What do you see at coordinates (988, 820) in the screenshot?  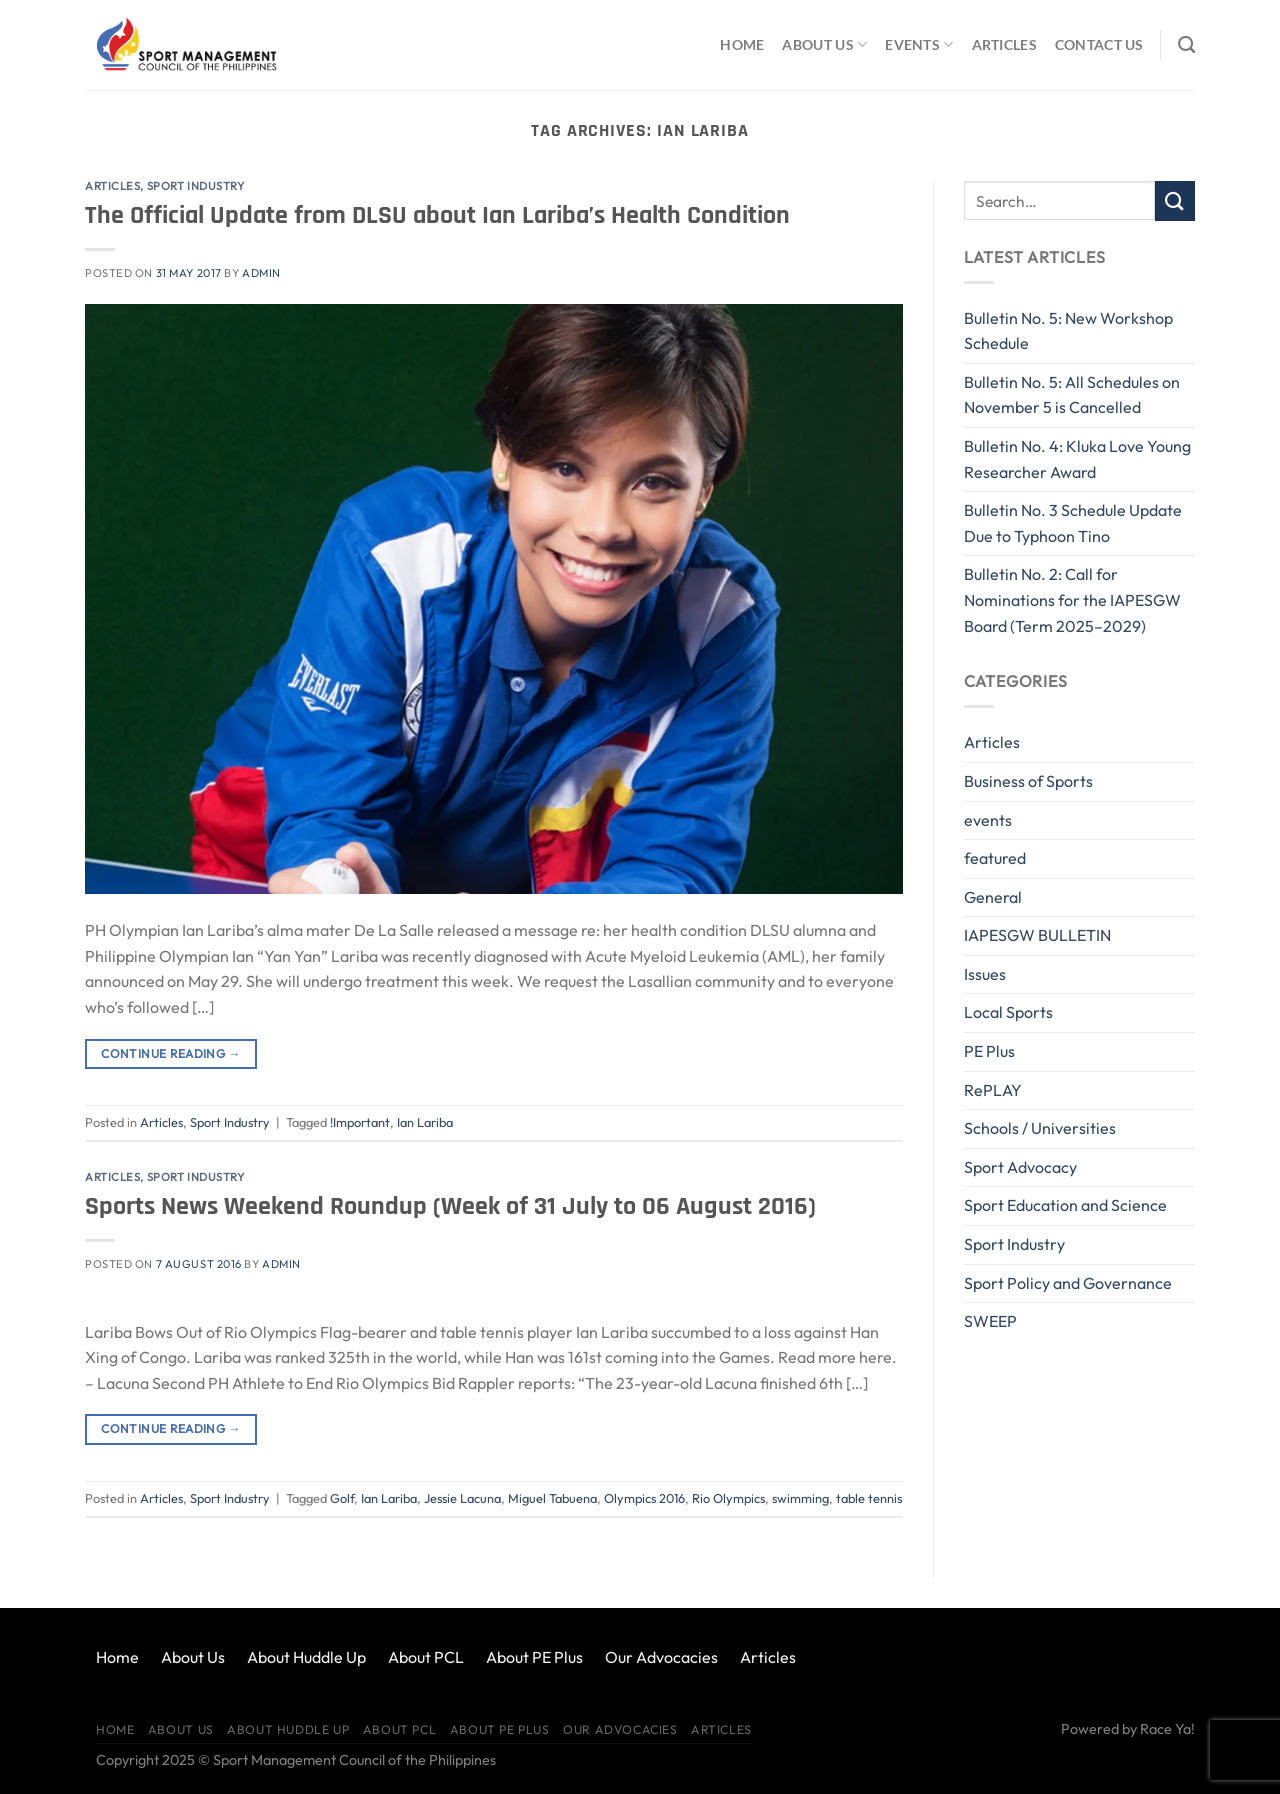 I see `events` at bounding box center [988, 820].